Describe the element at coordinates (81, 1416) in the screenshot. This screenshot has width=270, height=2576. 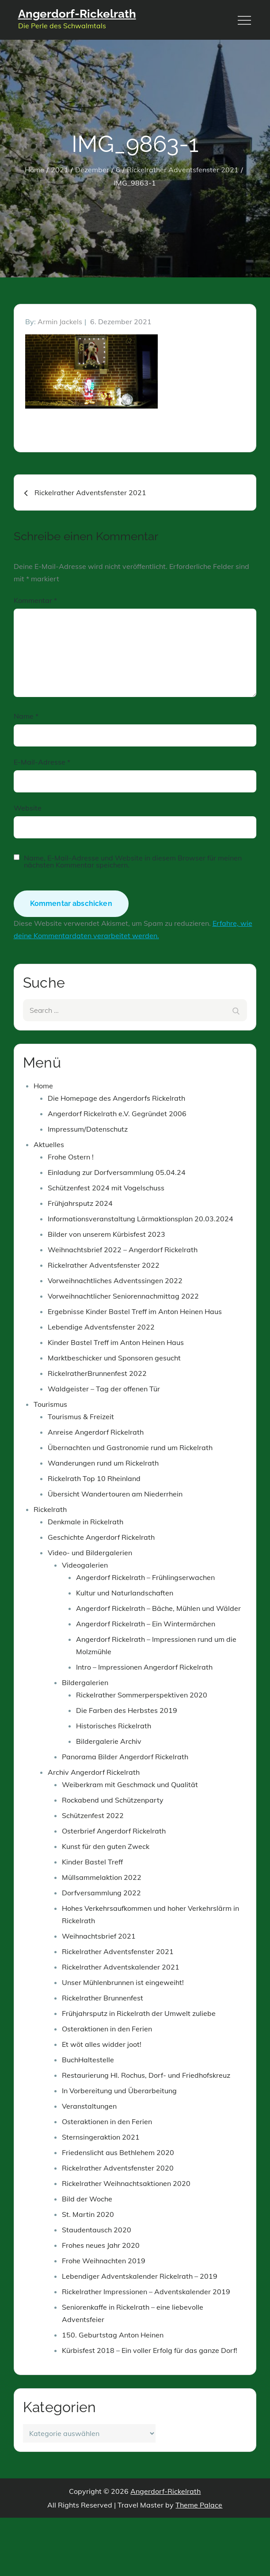
I see `Tourismus & Freizeit` at that location.